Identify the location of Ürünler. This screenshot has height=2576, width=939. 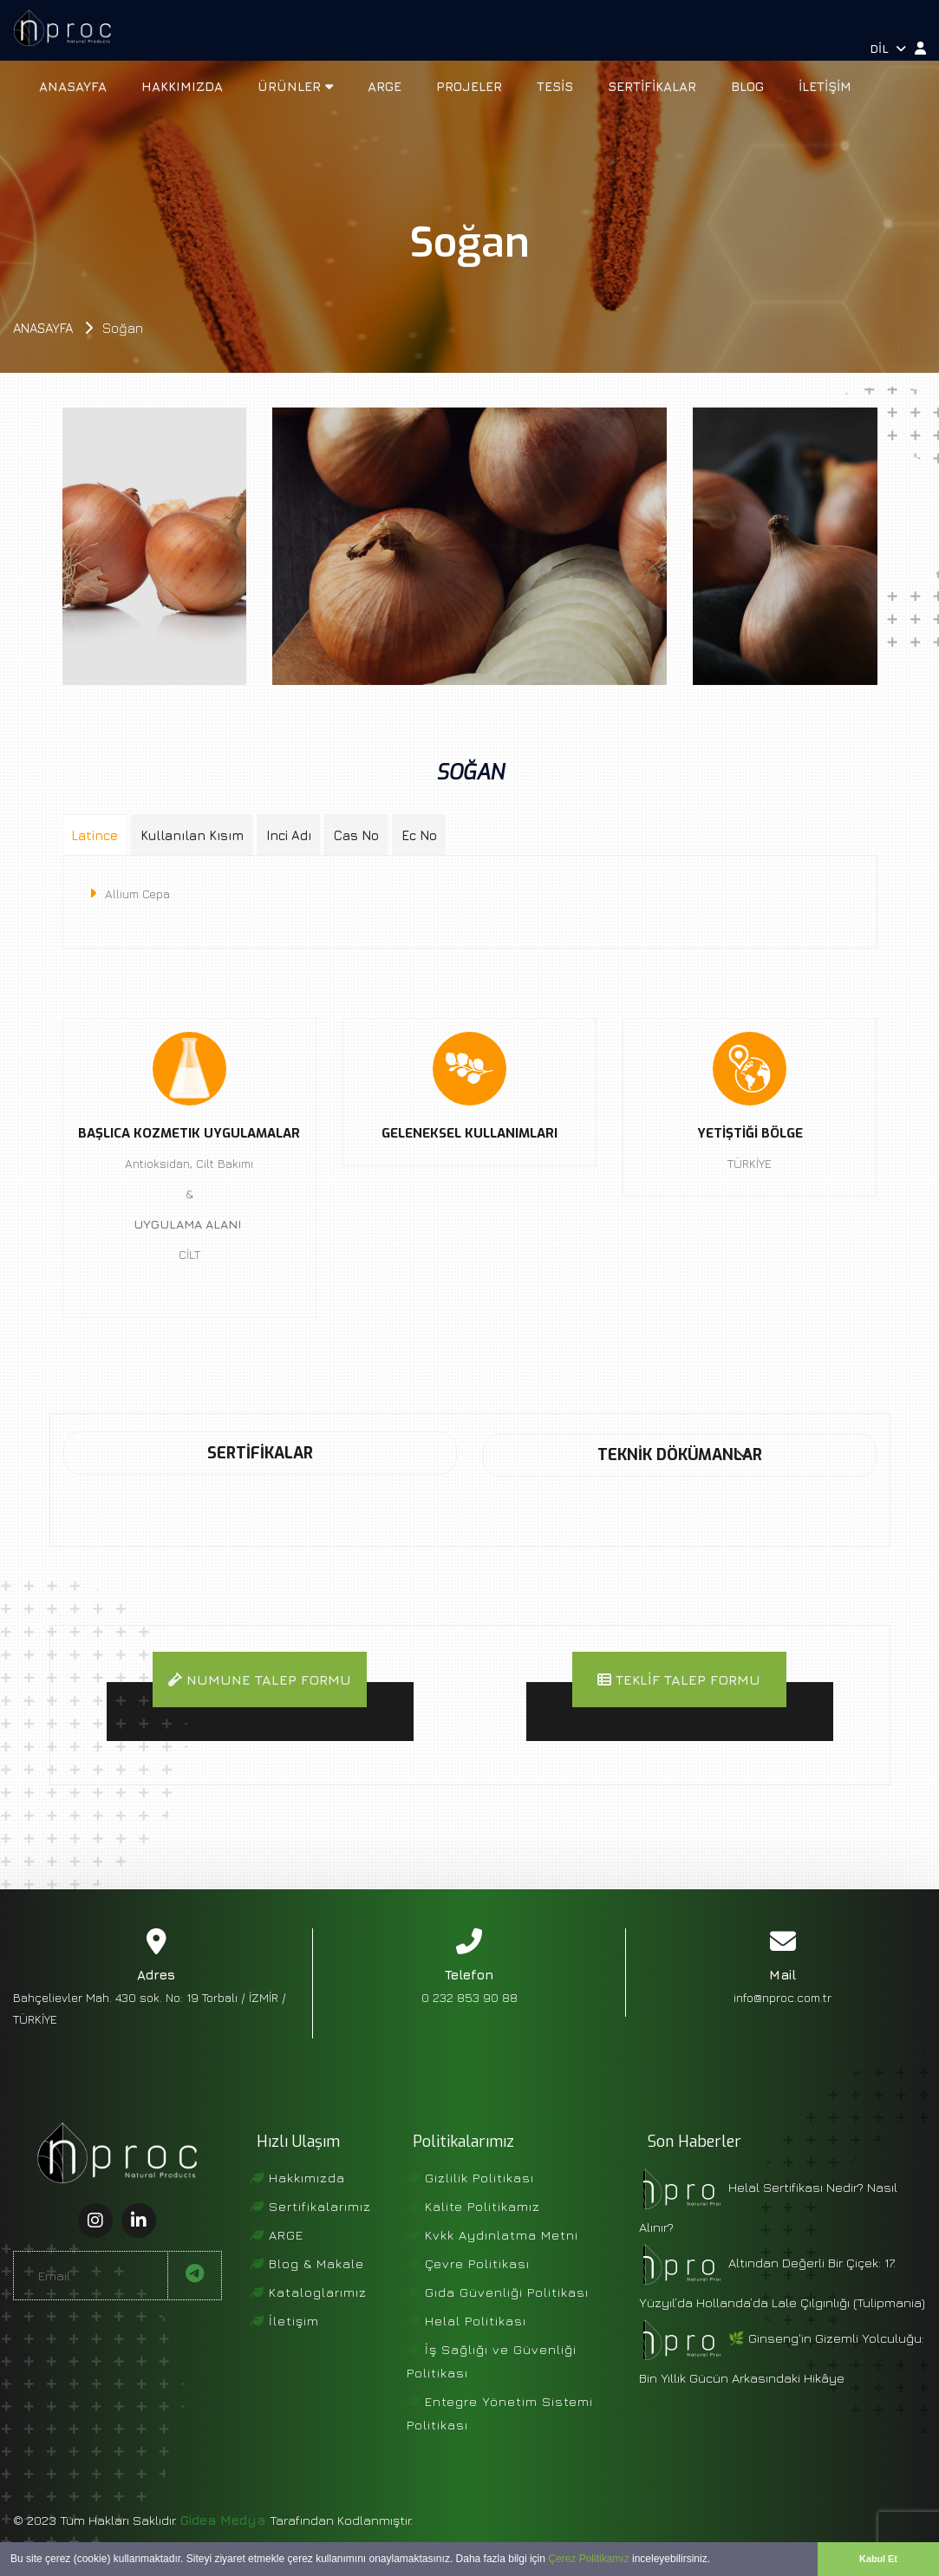
(295, 86).